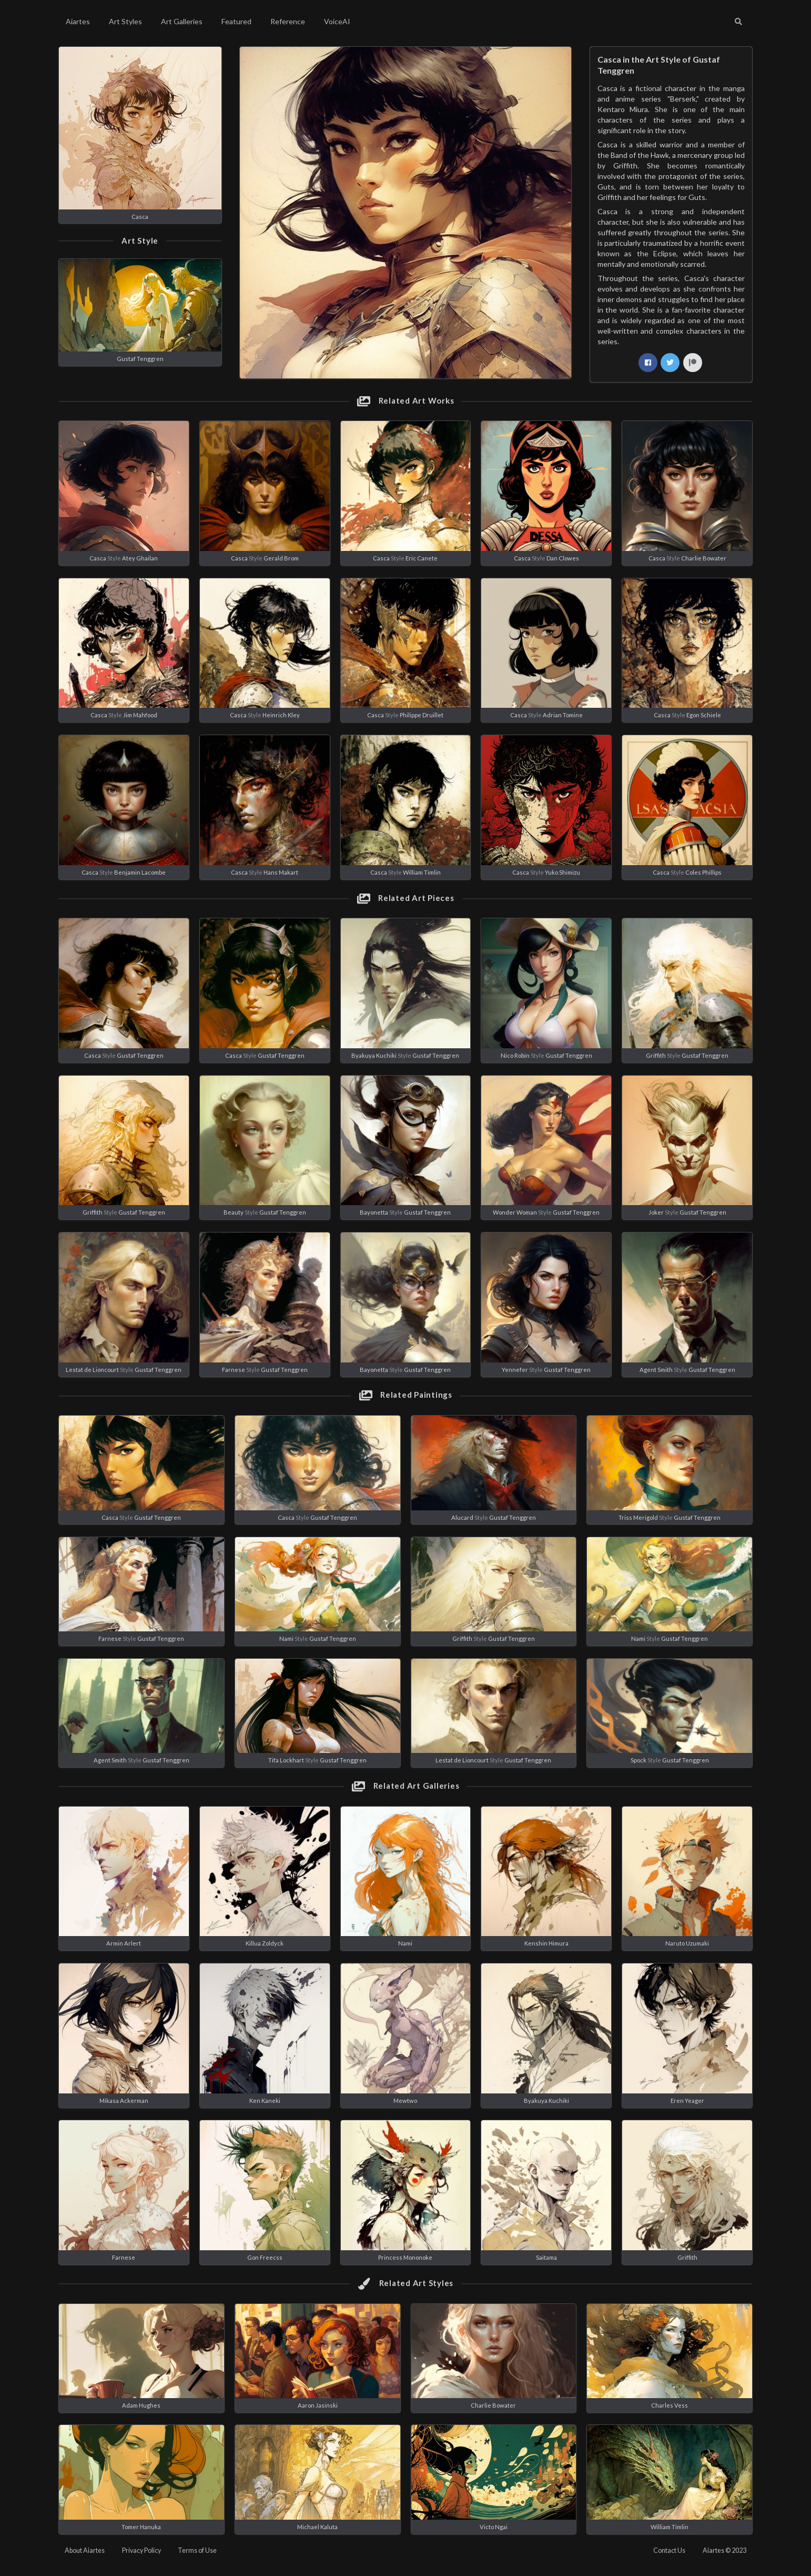  What do you see at coordinates (139, 216) in the screenshot?
I see `Casca` at bounding box center [139, 216].